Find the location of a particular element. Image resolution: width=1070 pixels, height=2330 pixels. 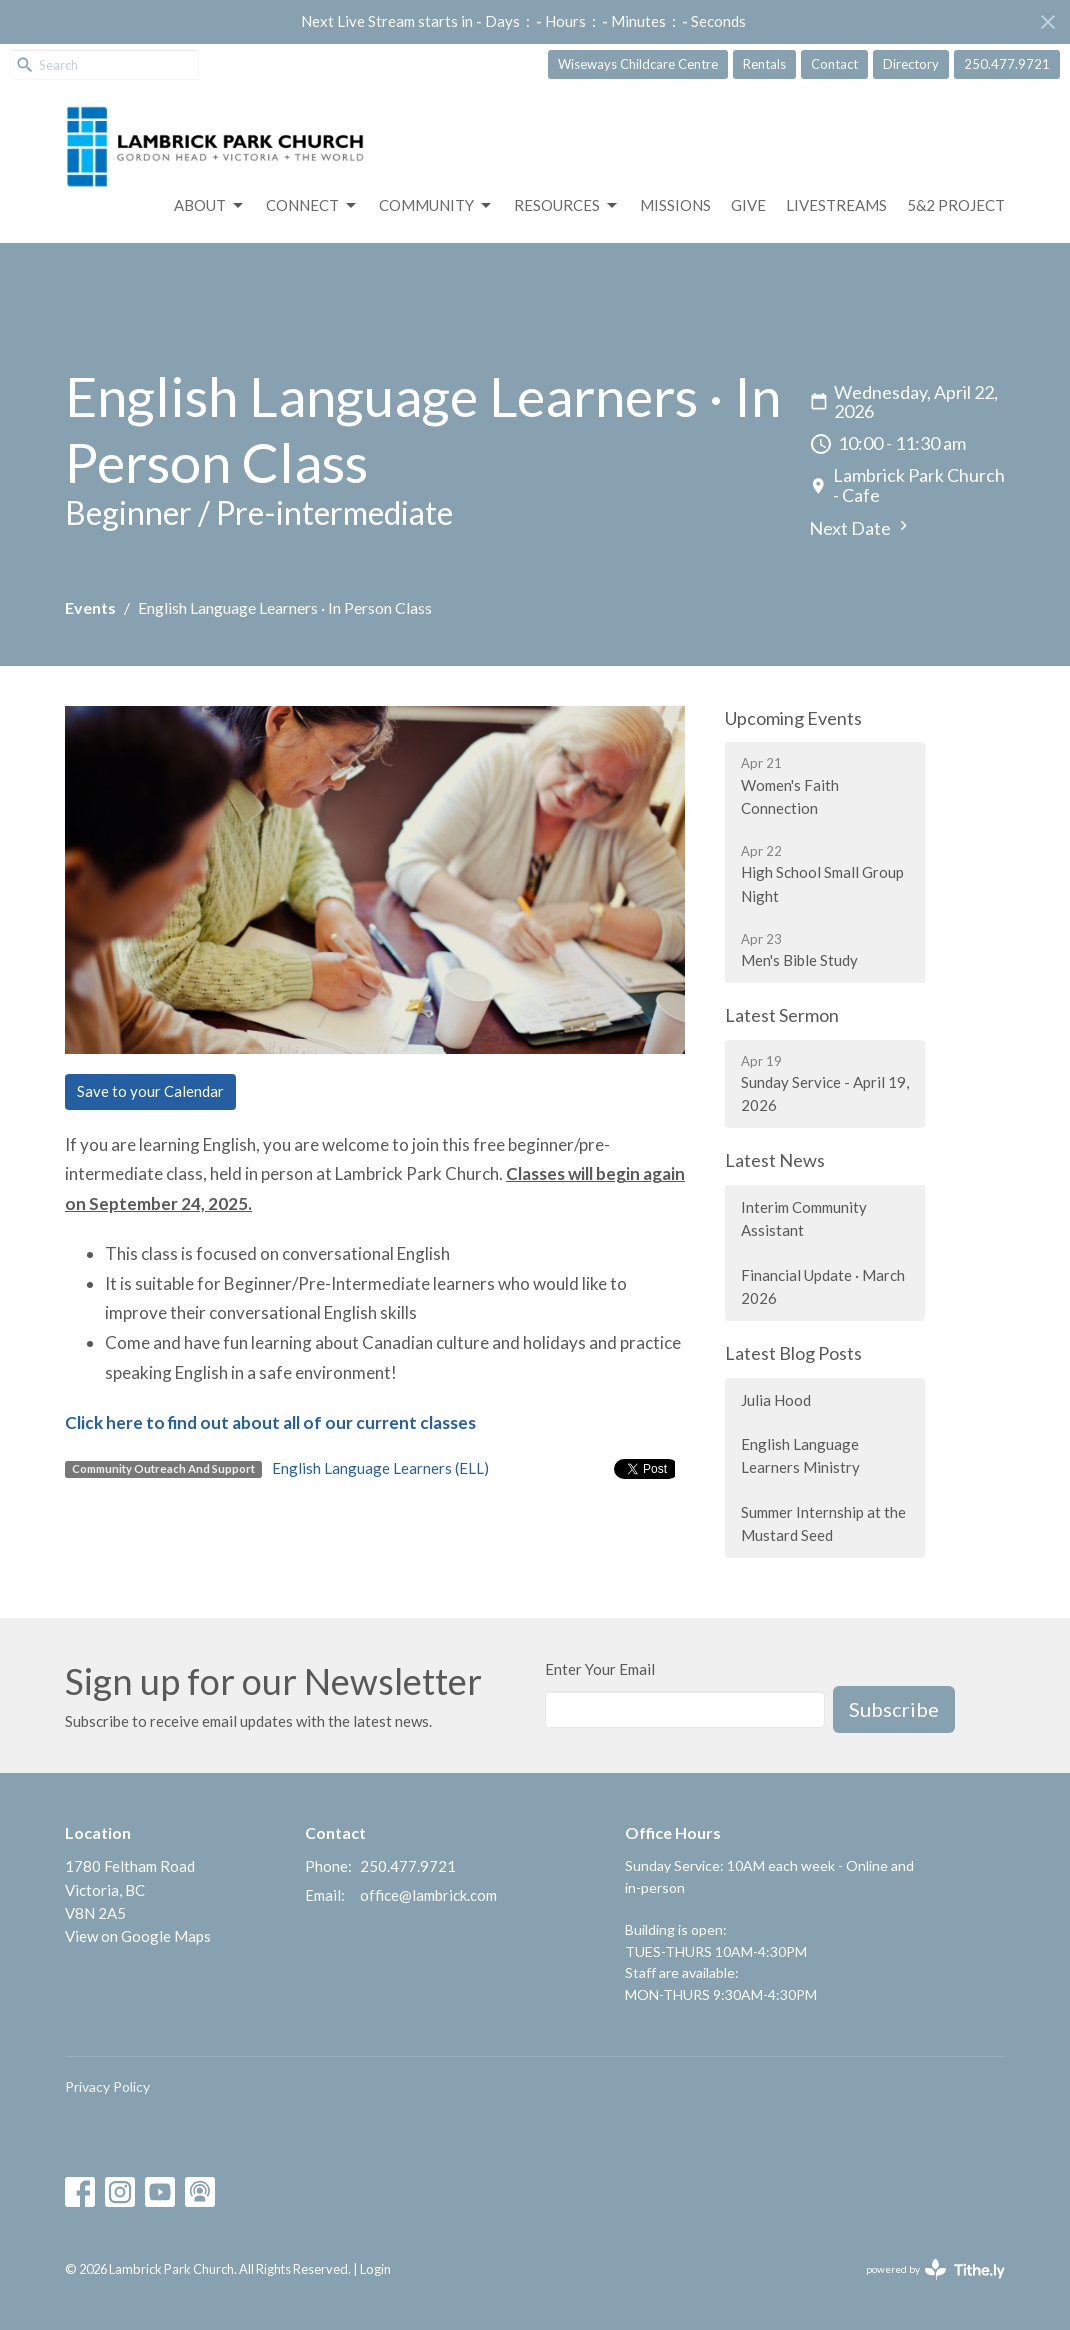

About is located at coordinates (210, 206).